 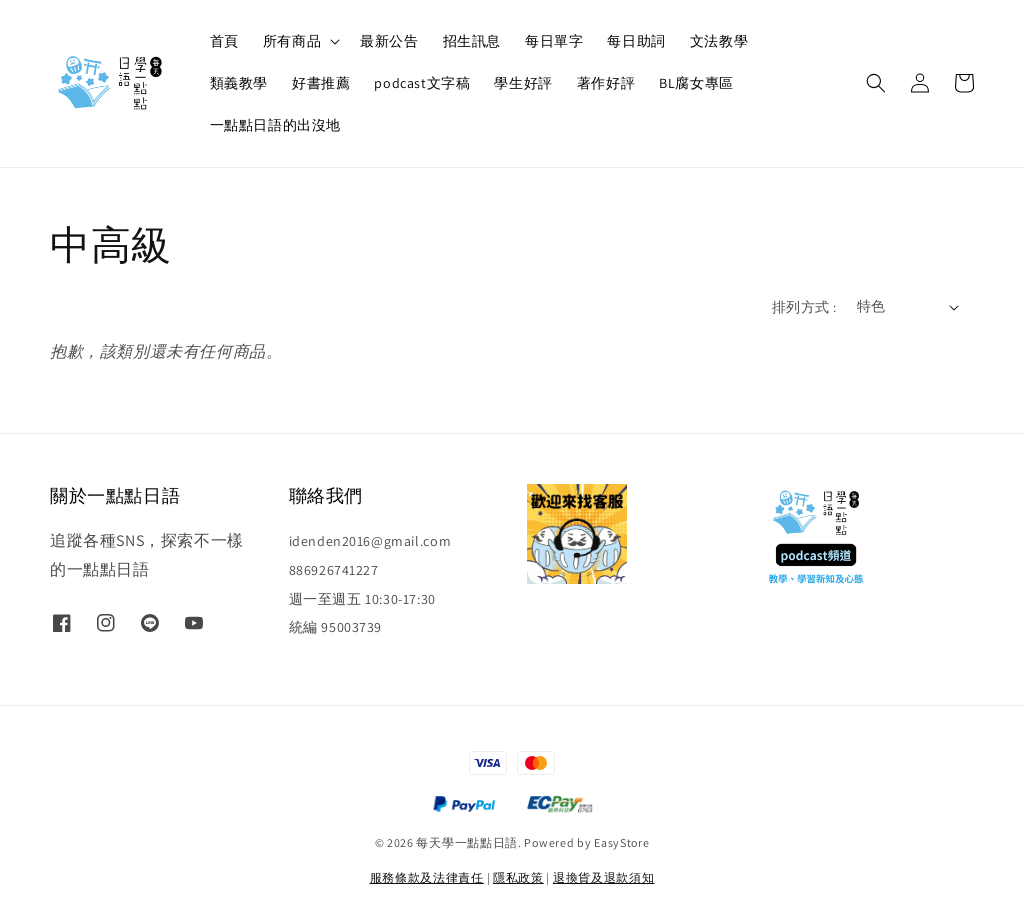 What do you see at coordinates (275, 125) in the screenshot?
I see `一點點日語的出沒地` at bounding box center [275, 125].